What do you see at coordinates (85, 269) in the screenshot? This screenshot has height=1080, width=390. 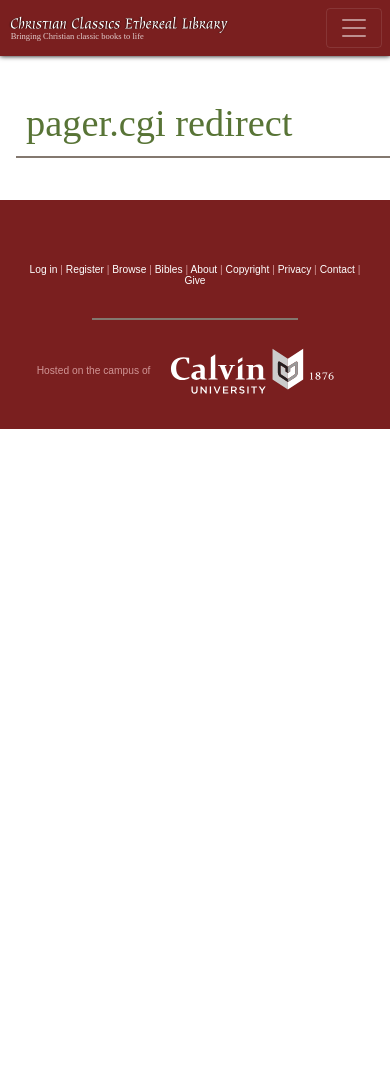 I see `Register` at bounding box center [85, 269].